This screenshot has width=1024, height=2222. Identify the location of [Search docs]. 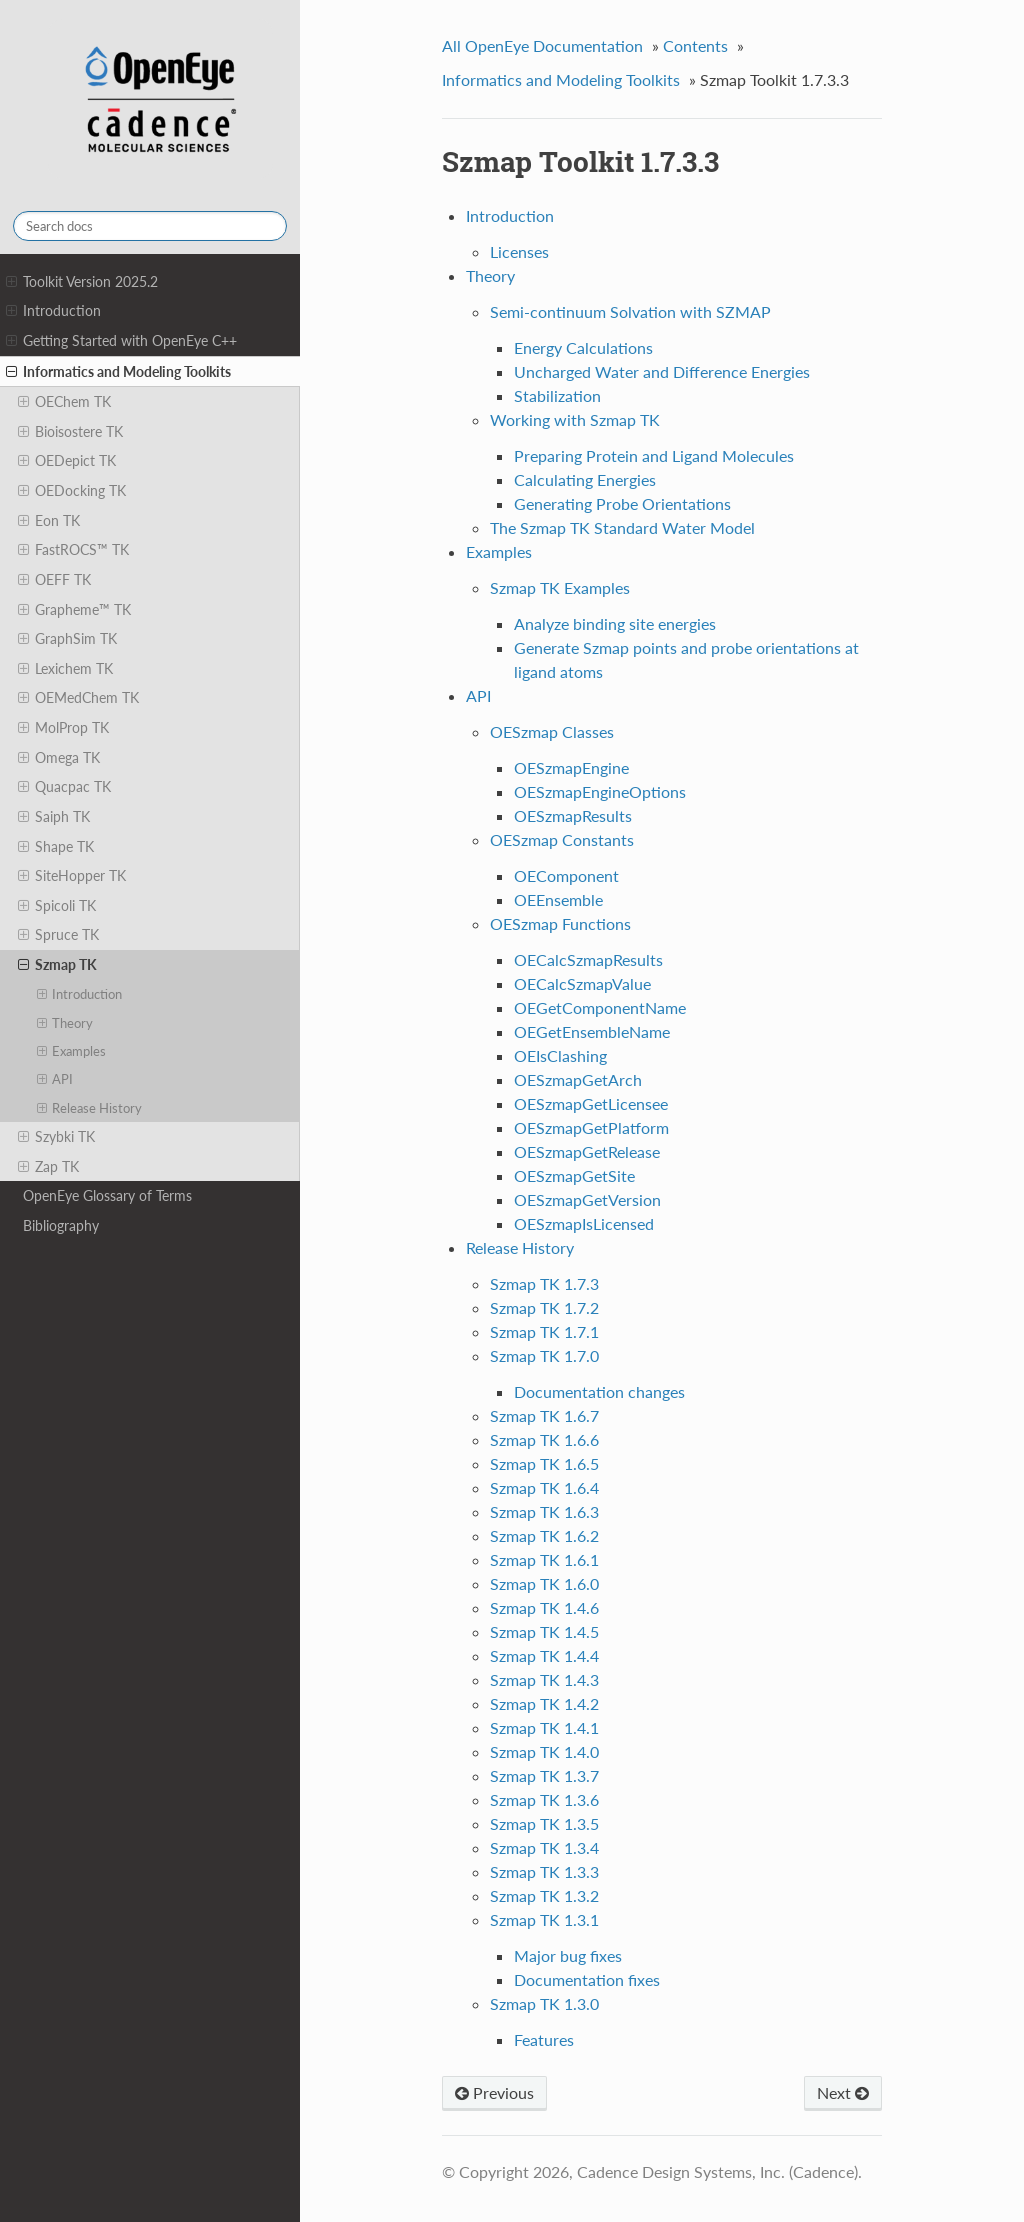
(150, 226).